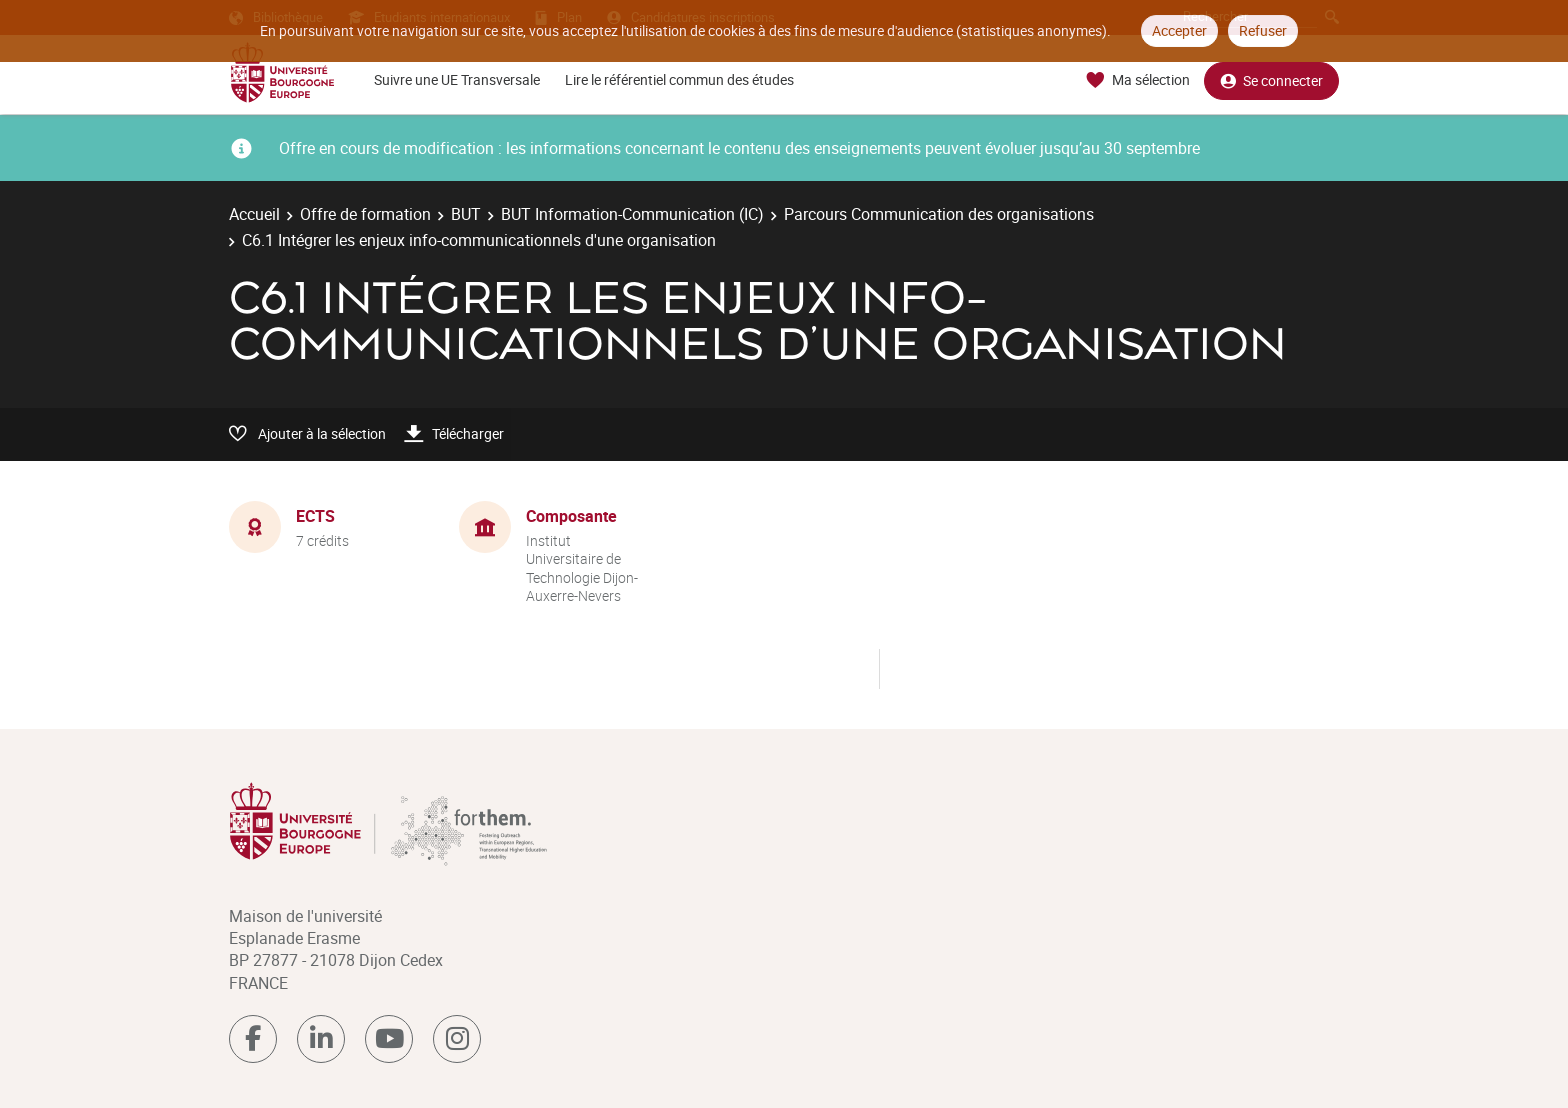 Image resolution: width=1568 pixels, height=1108 pixels. Describe the element at coordinates (1179, 30) in the screenshot. I see `Accepter` at that location.